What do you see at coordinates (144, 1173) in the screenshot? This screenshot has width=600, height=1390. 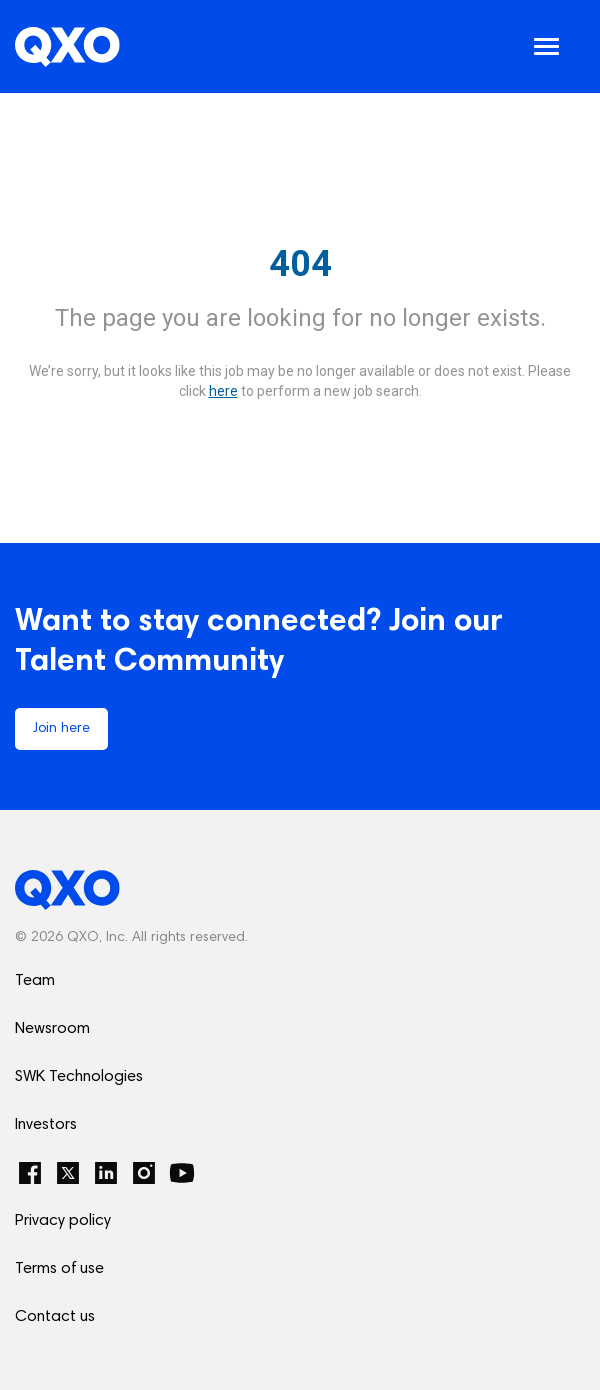 I see `[Instagram]` at bounding box center [144, 1173].